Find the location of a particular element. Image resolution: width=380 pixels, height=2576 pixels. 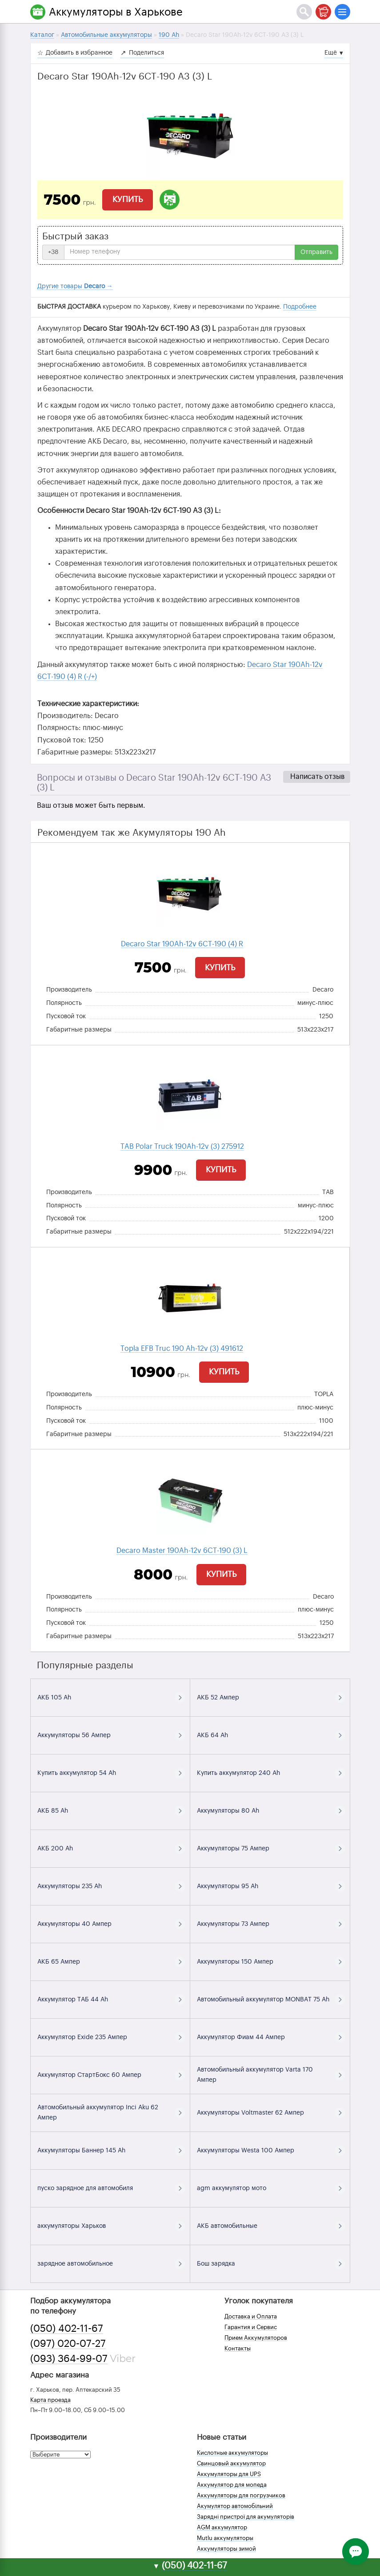

Карта проезда is located at coordinates (50, 2400).